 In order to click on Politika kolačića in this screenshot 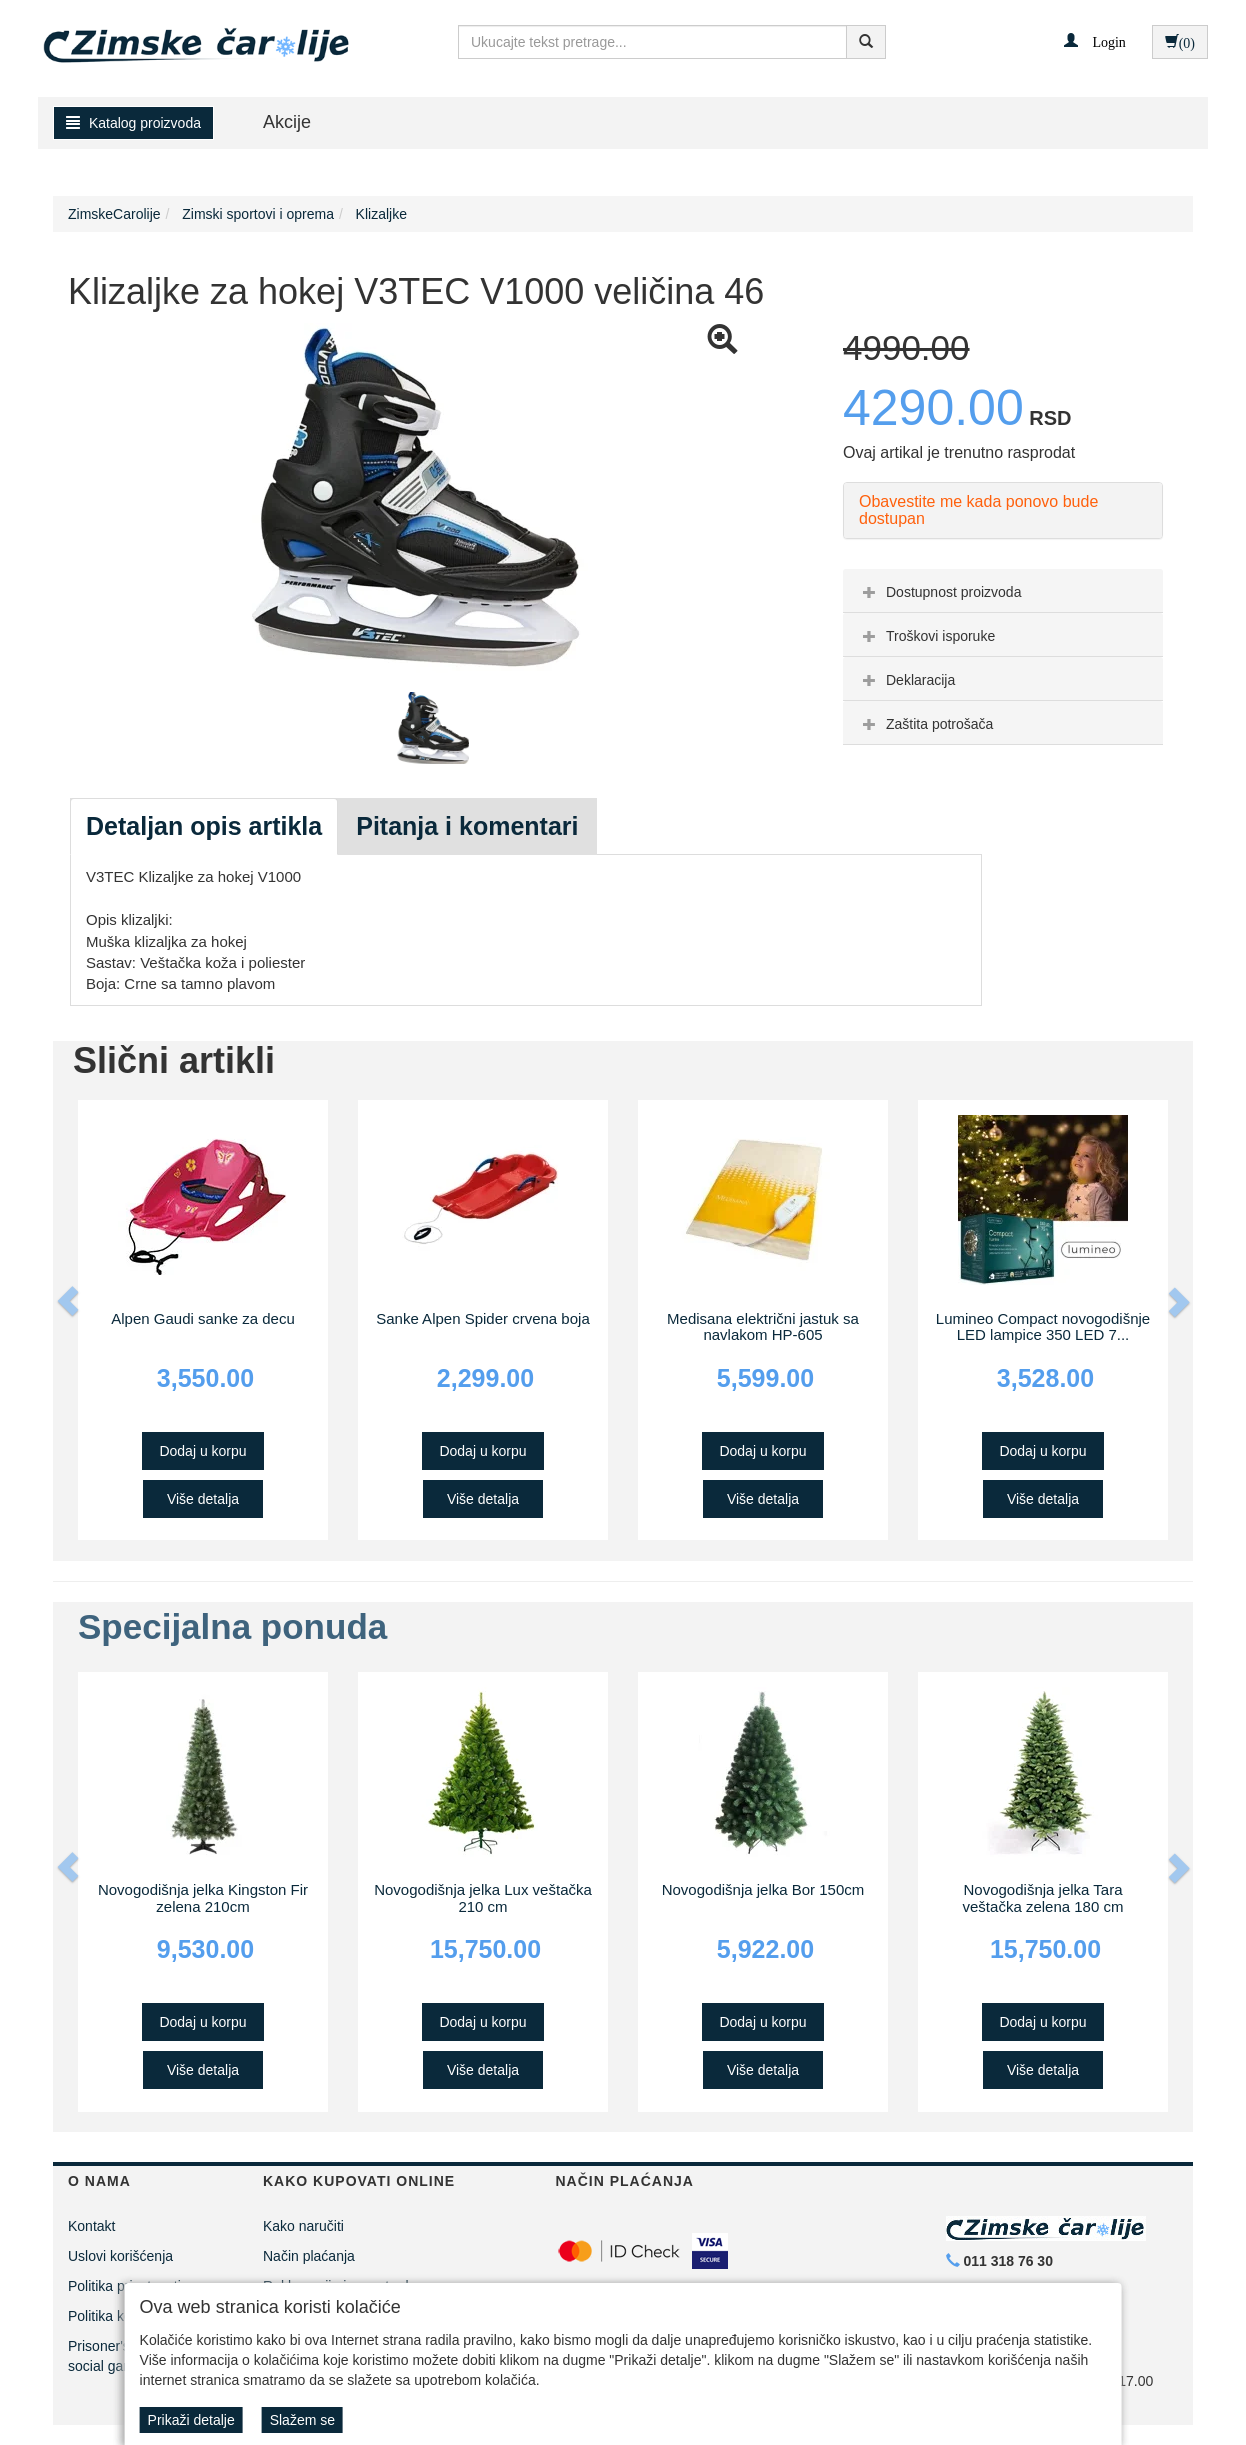, I will do `click(118, 2316)`.